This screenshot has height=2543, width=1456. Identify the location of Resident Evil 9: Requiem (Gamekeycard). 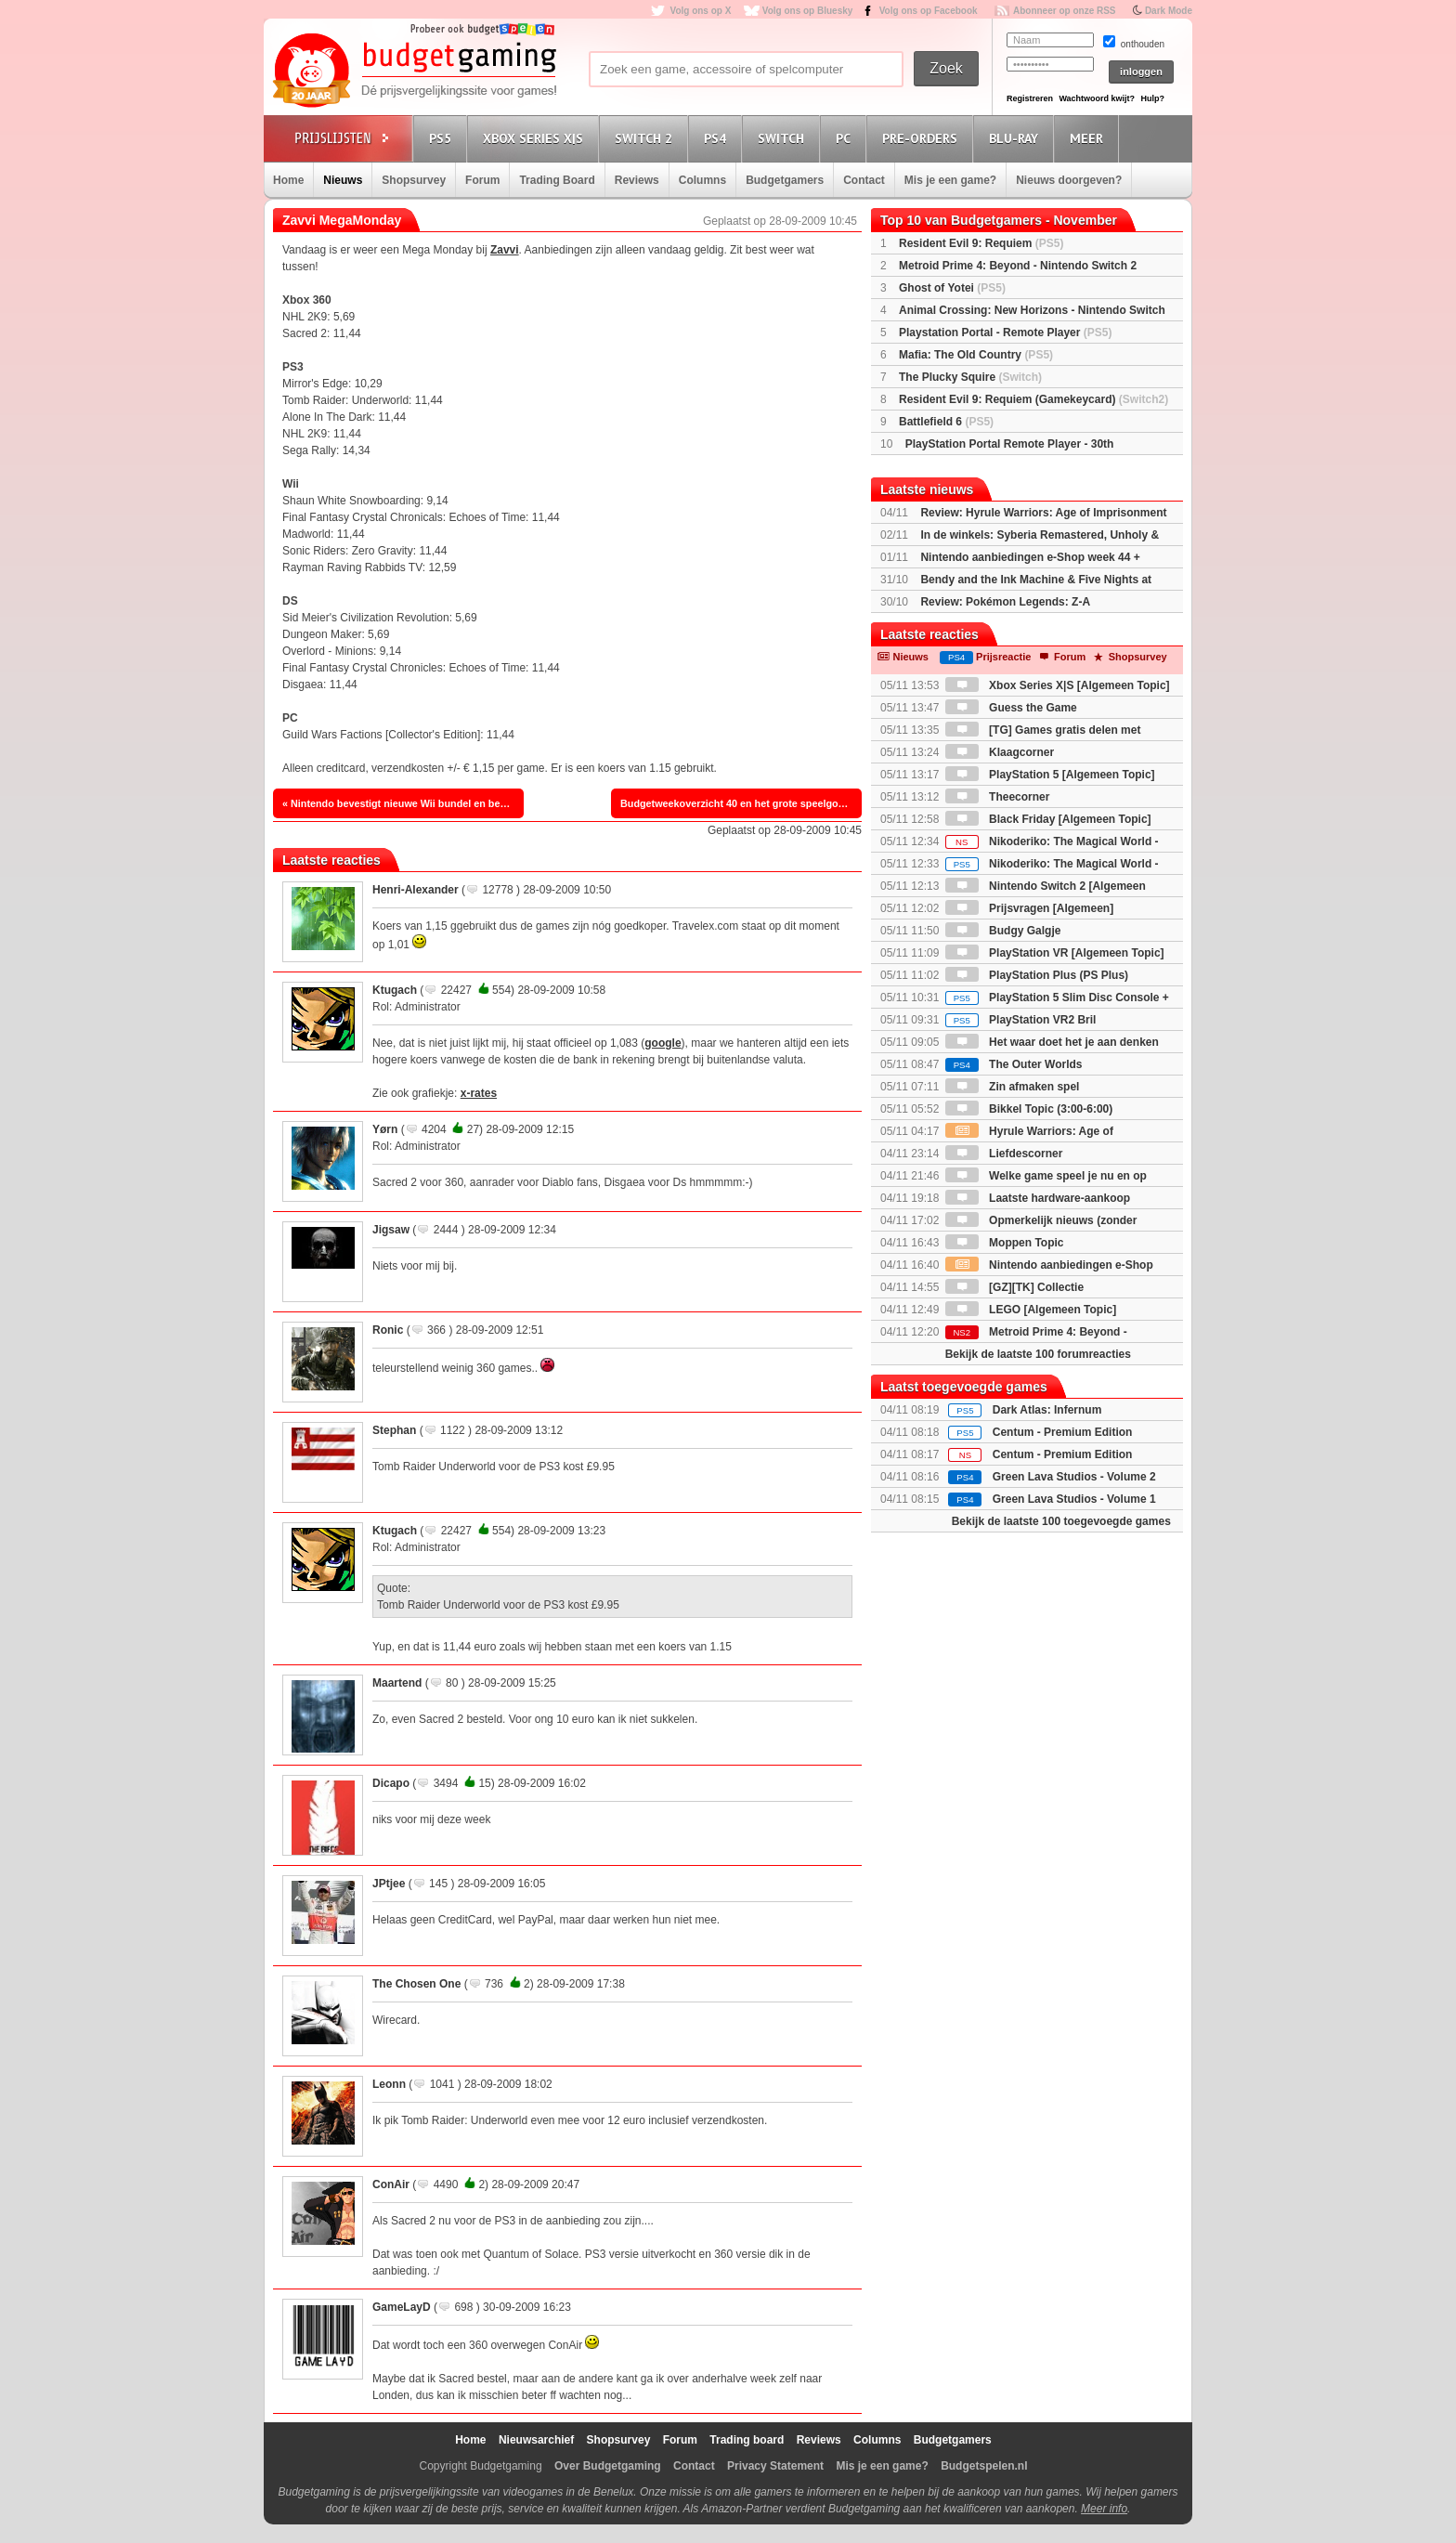
(1033, 399).